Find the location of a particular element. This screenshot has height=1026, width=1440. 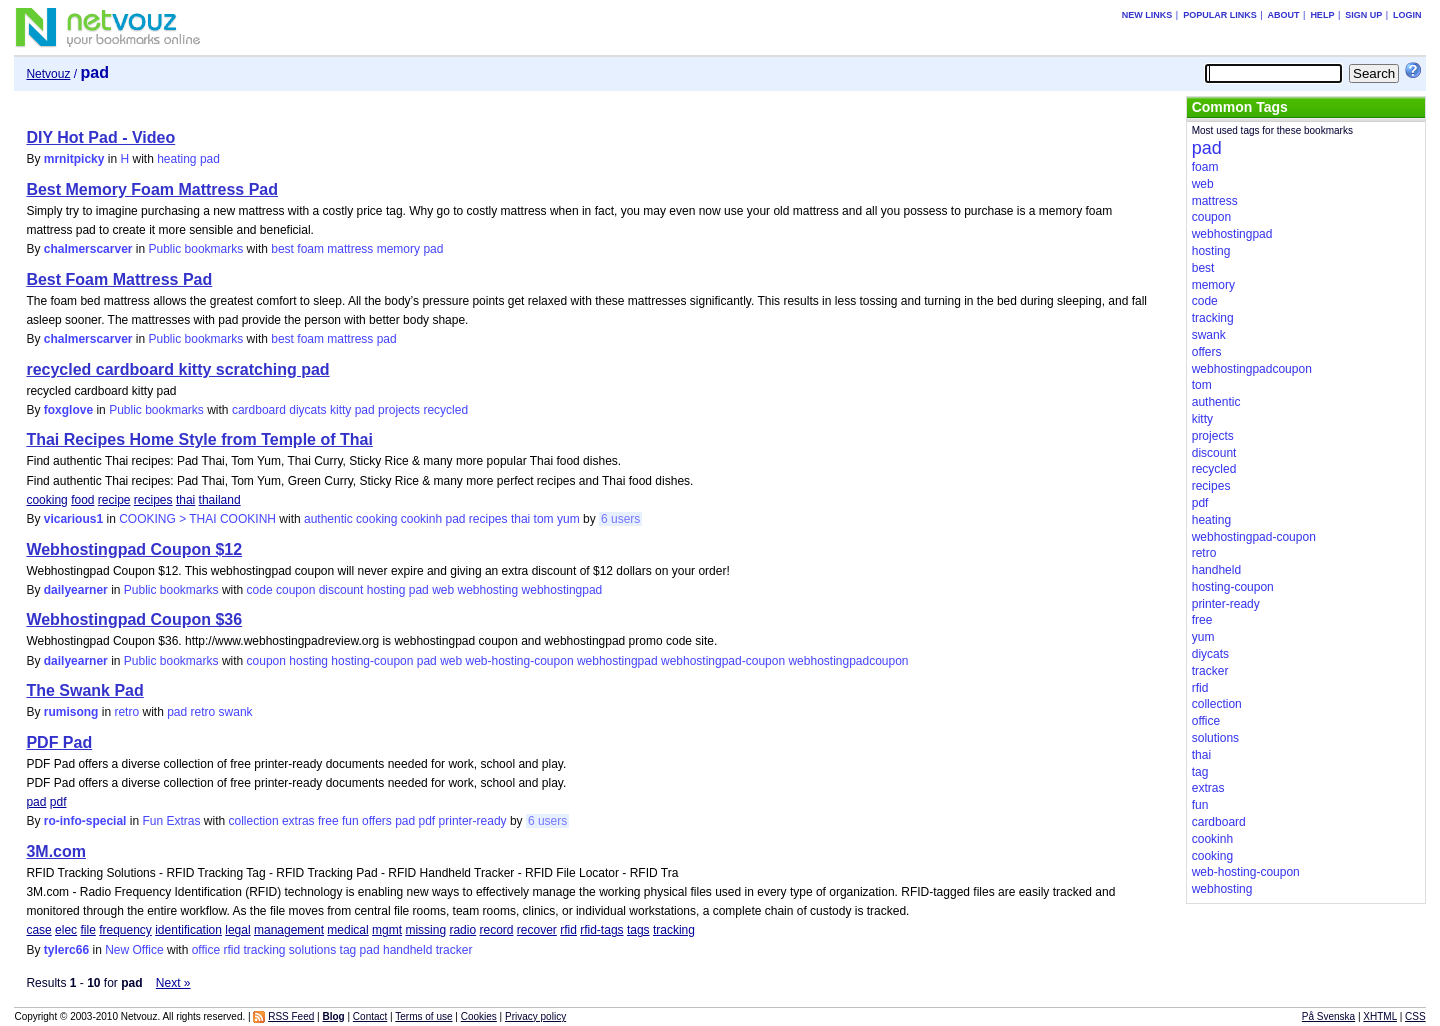

recycled cardboard kitty scratching pad is located at coordinates (177, 369).